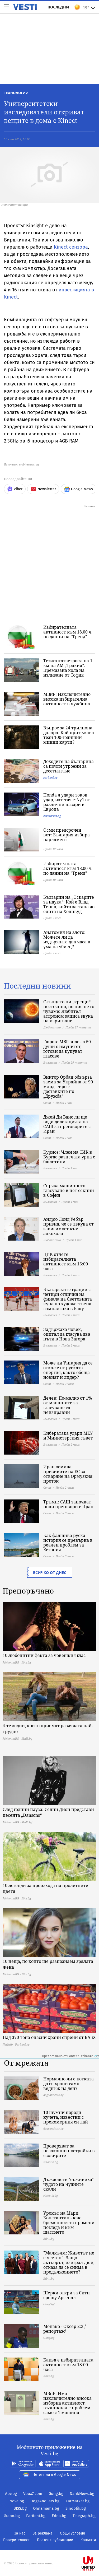  Describe the element at coordinates (44, 1655) in the screenshot. I see `10 любопитни факта за човешкия глас` at that location.